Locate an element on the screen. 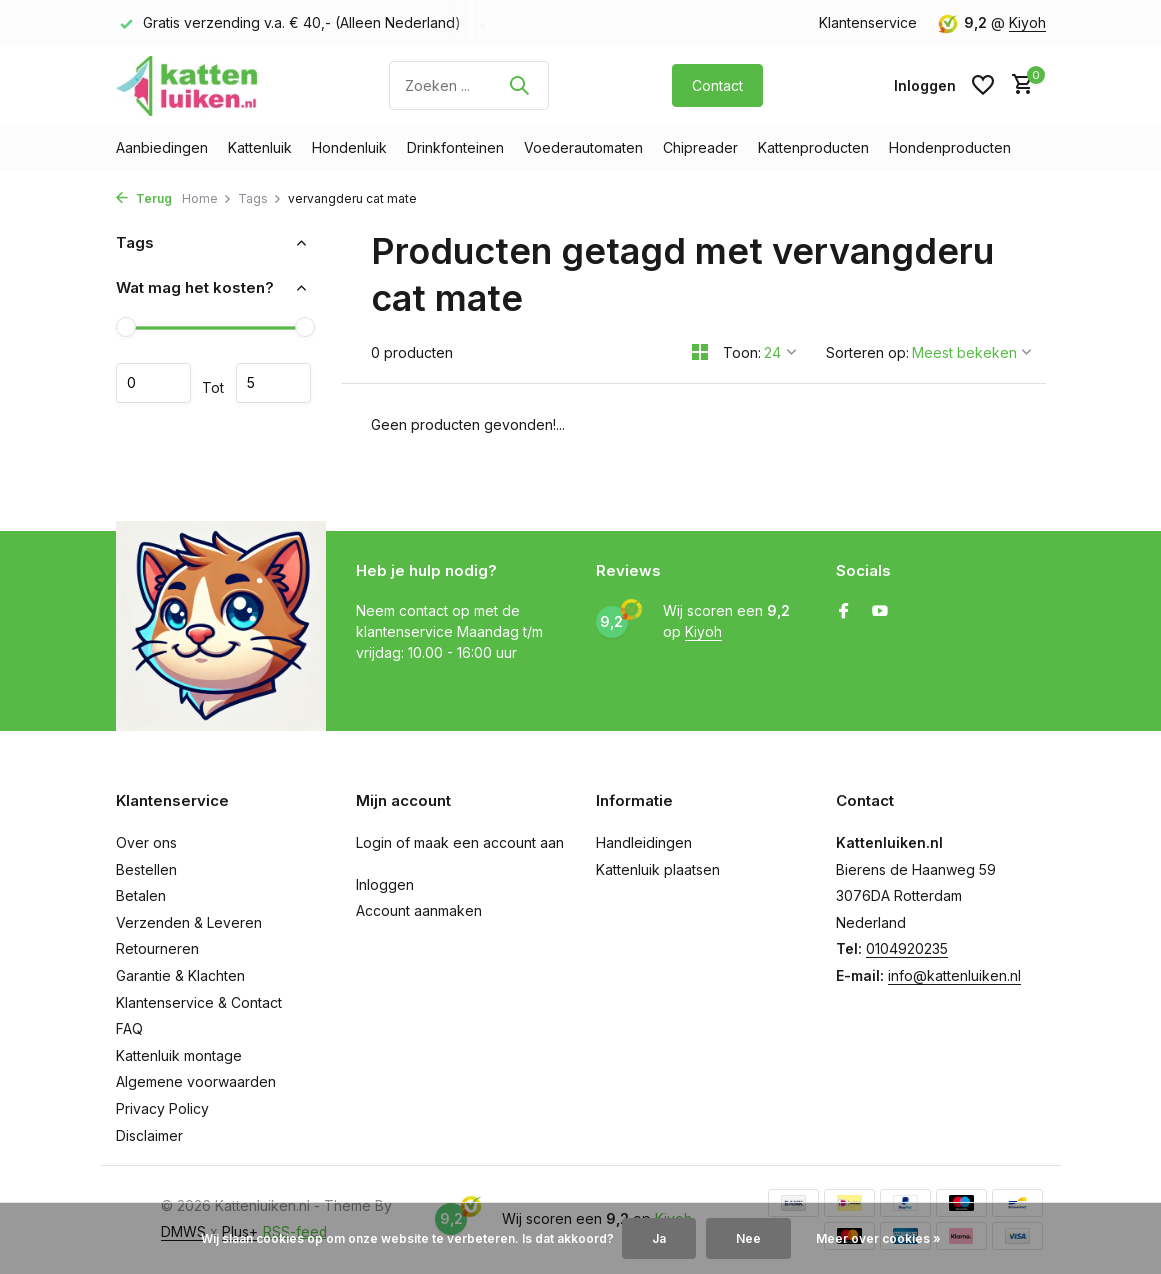  Kattenluik montage is located at coordinates (179, 1055).